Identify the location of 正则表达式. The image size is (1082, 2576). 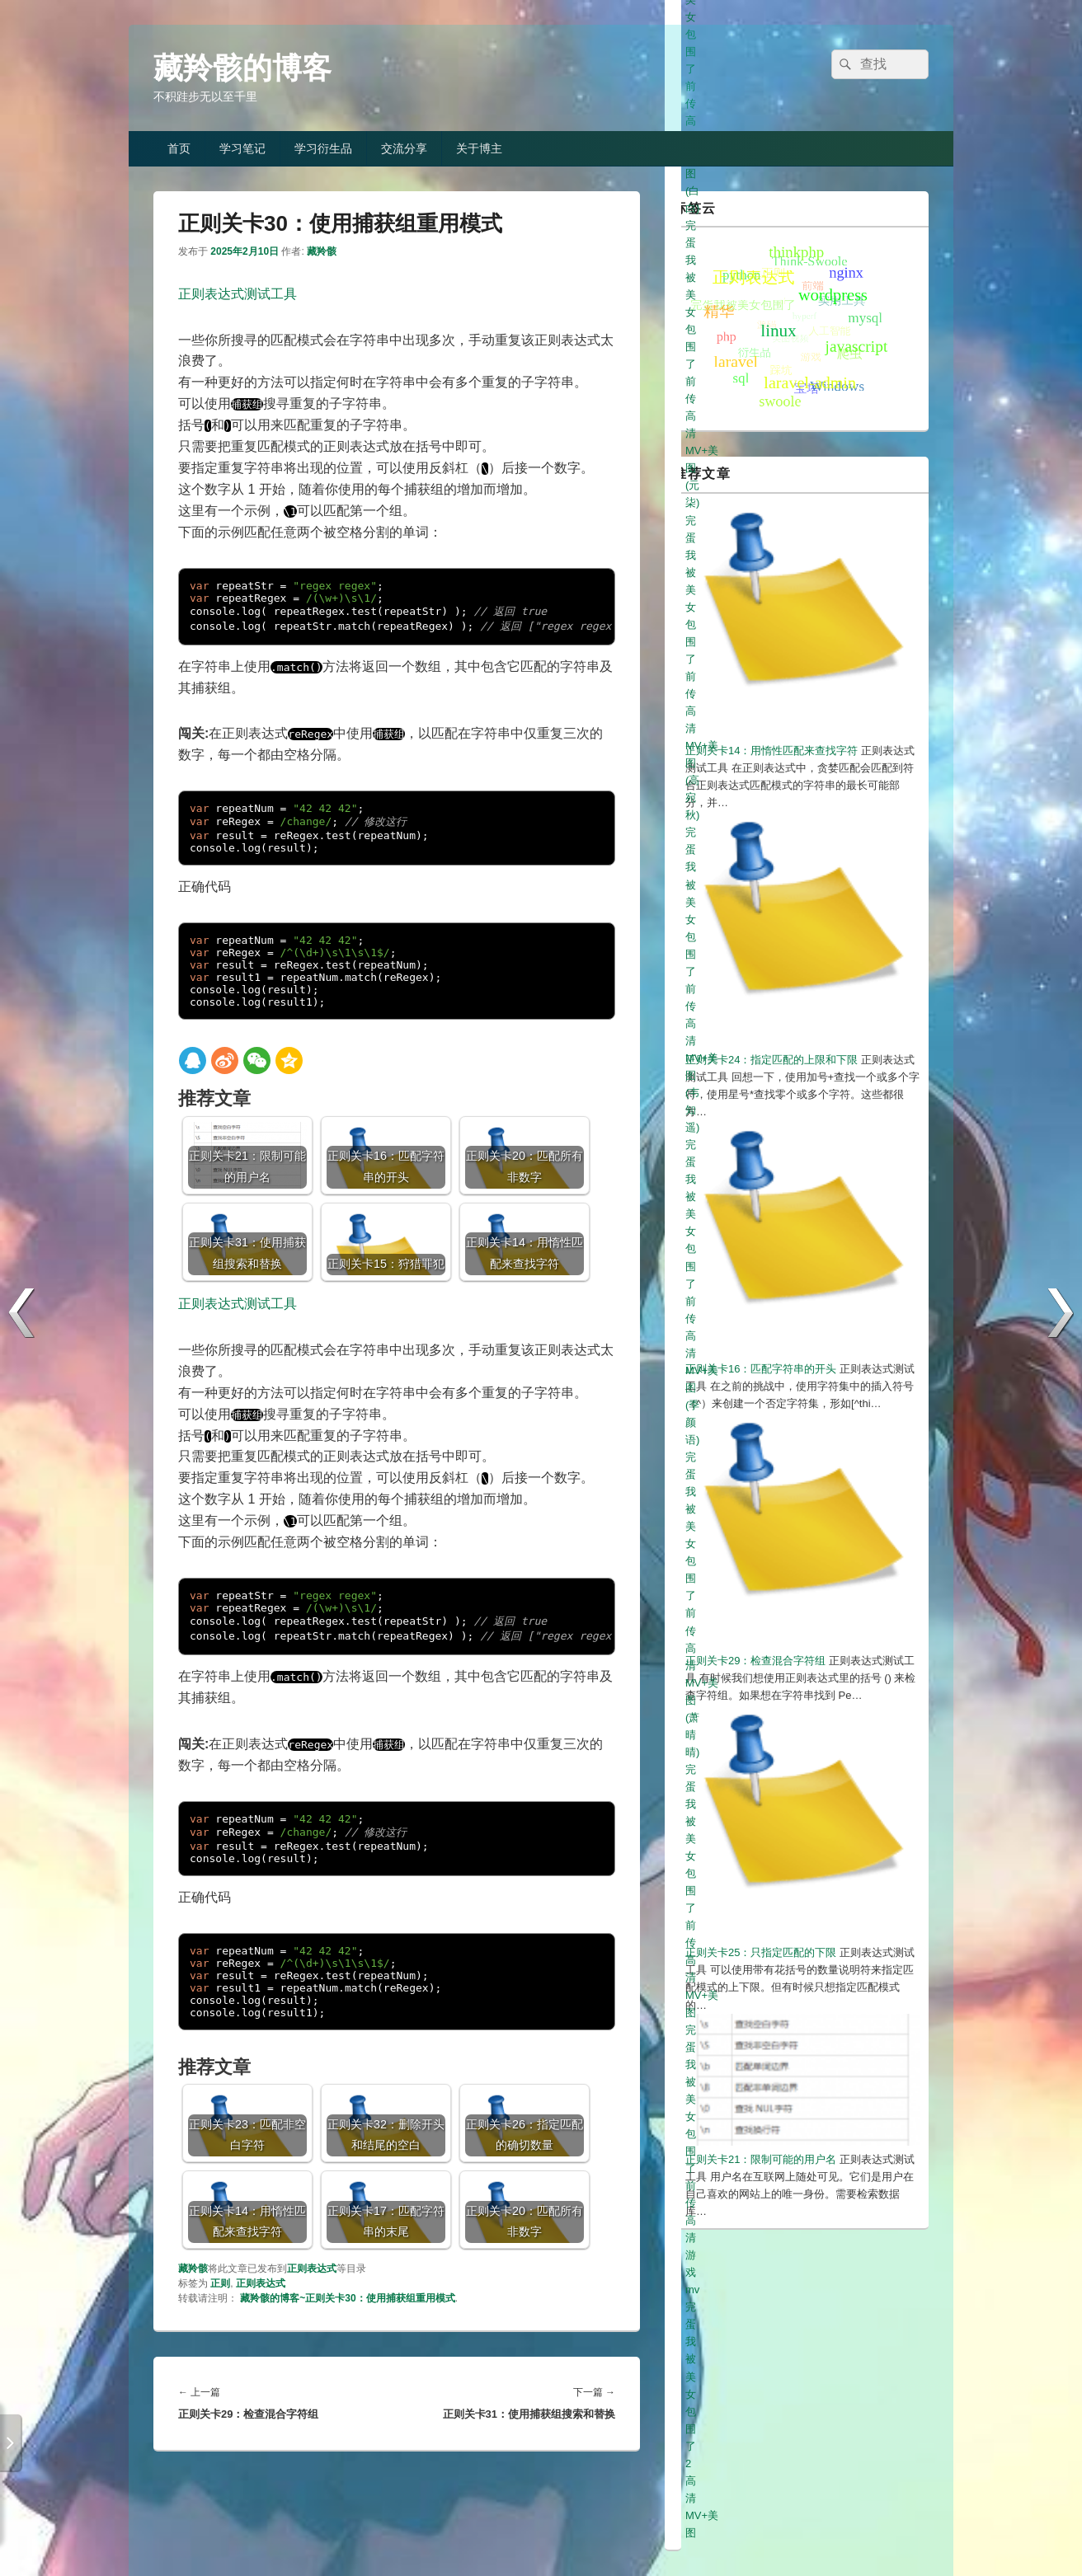
(311, 2268).